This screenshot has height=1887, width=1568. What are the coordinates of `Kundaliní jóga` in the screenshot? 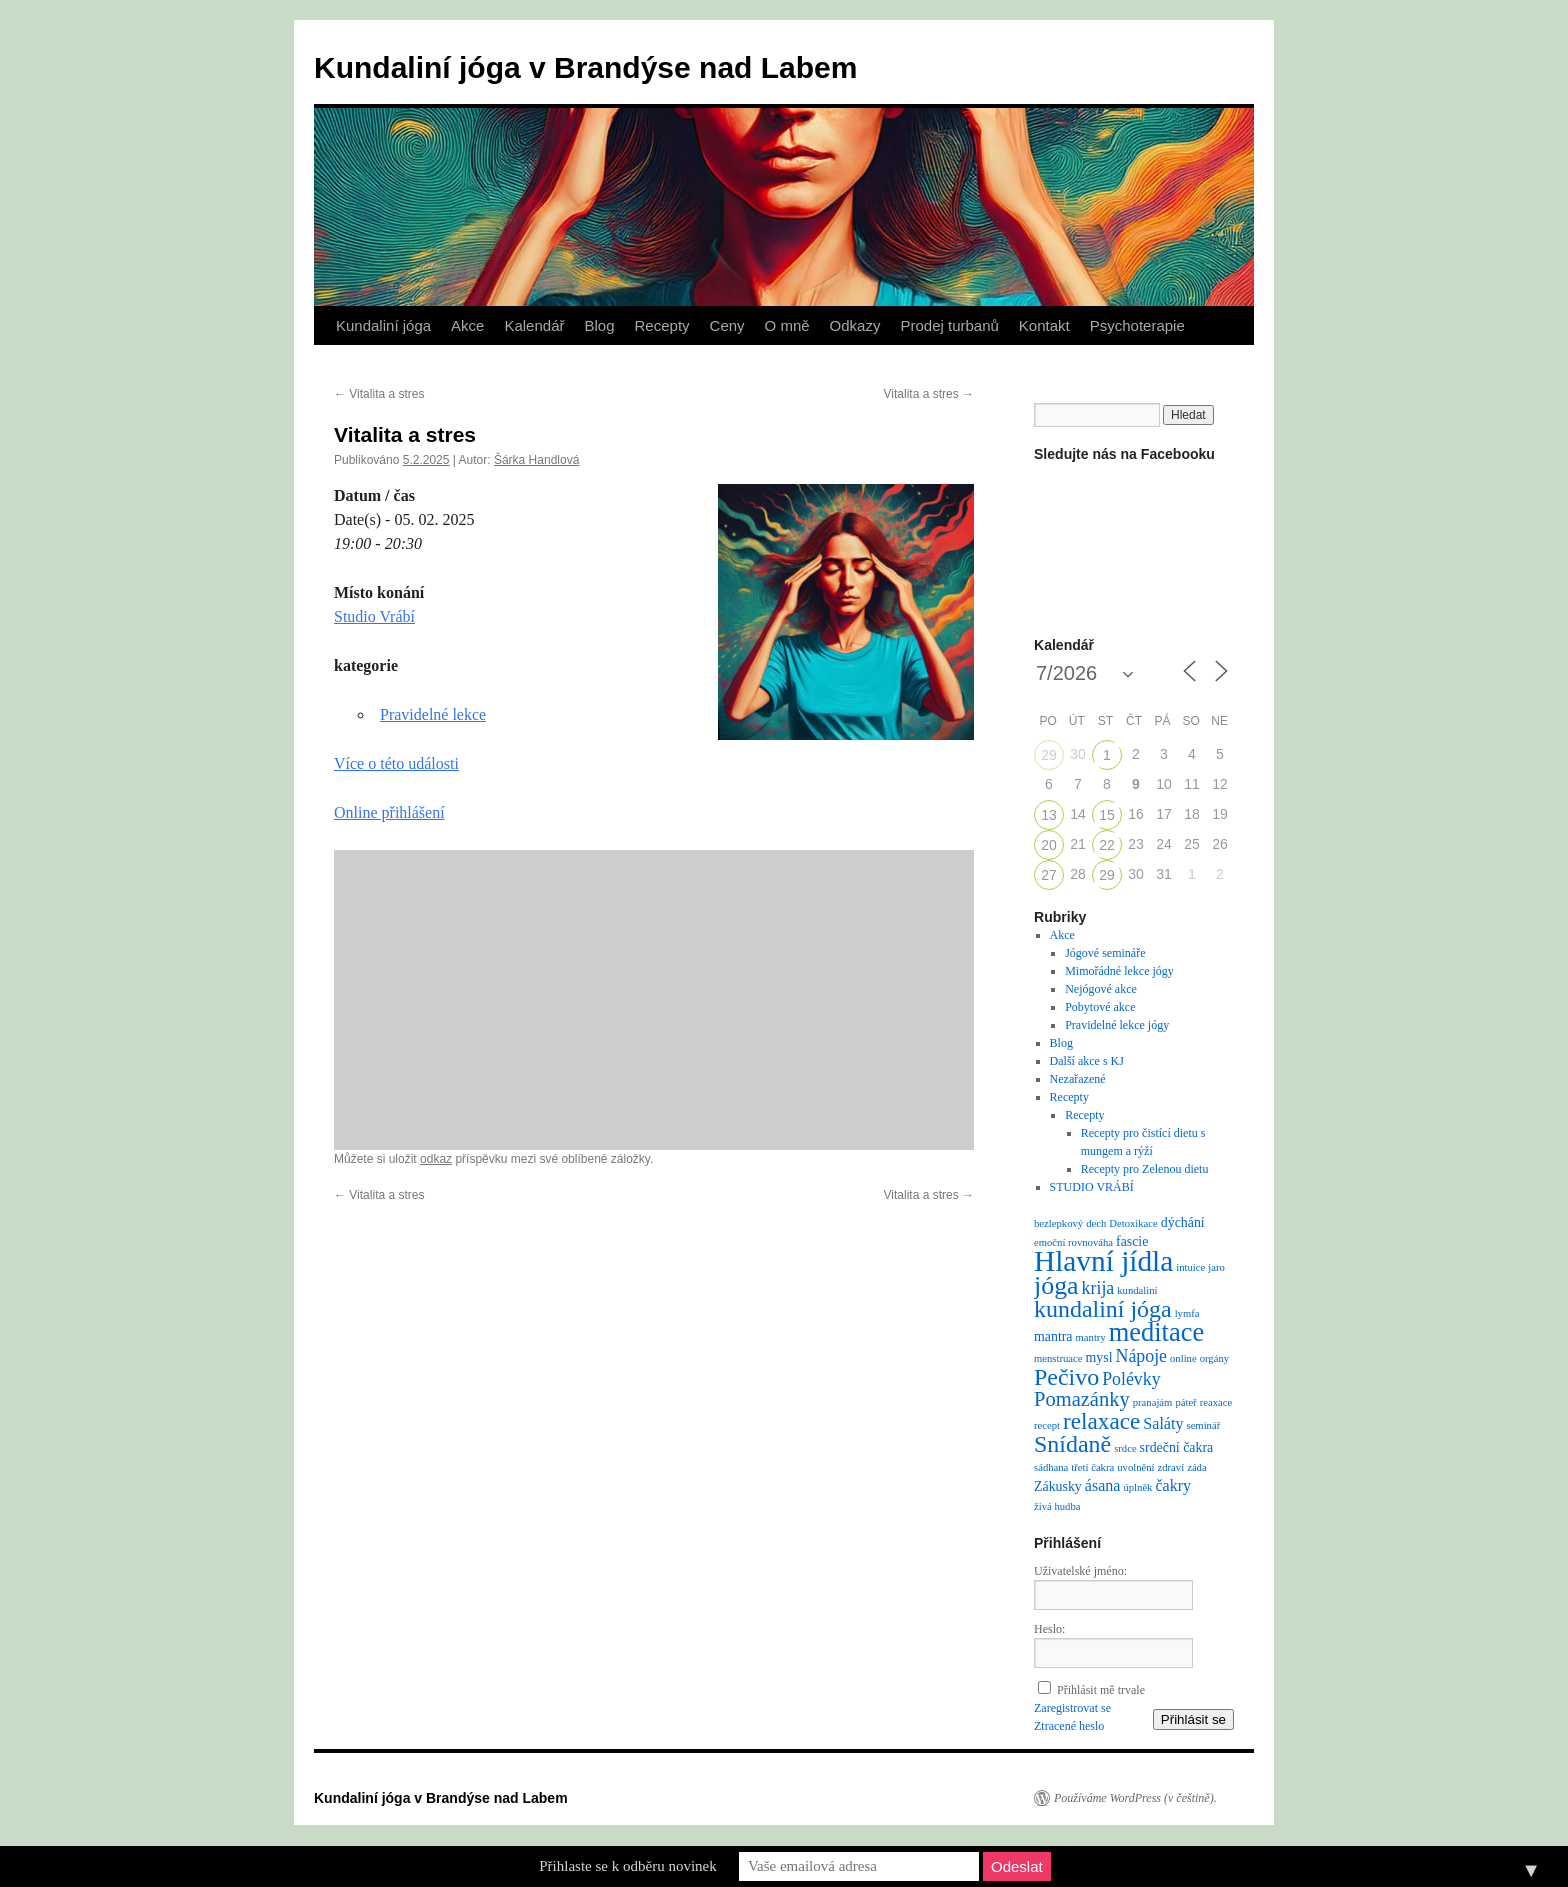 It's located at (383, 325).